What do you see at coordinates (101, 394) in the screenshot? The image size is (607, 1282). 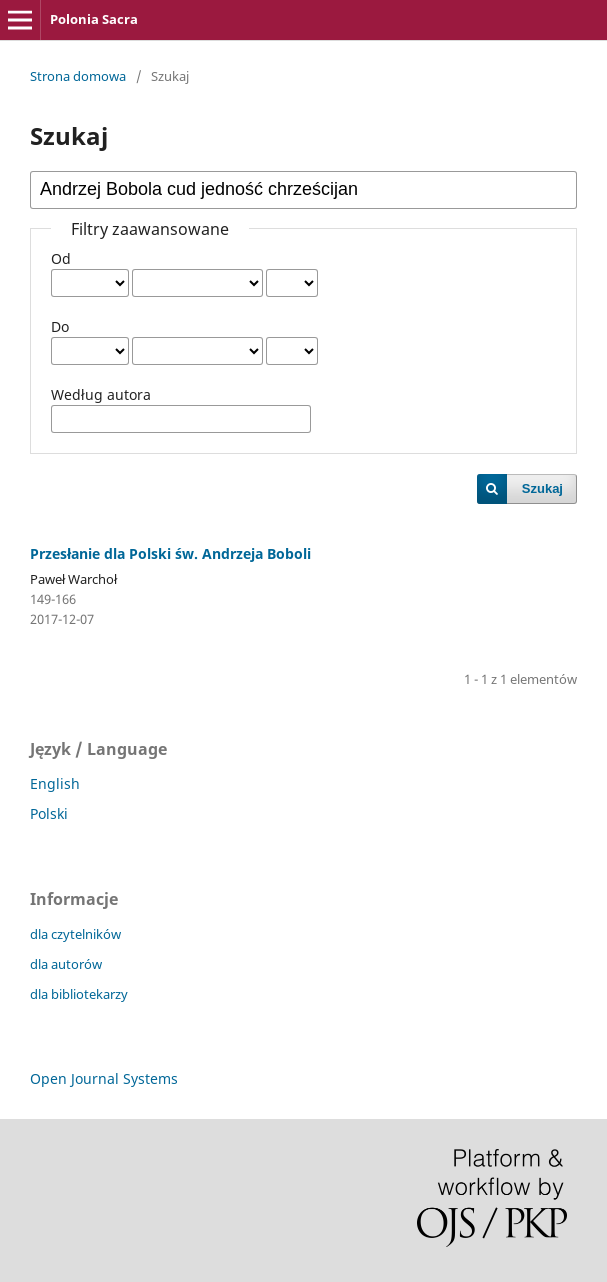 I see `Według autora` at bounding box center [101, 394].